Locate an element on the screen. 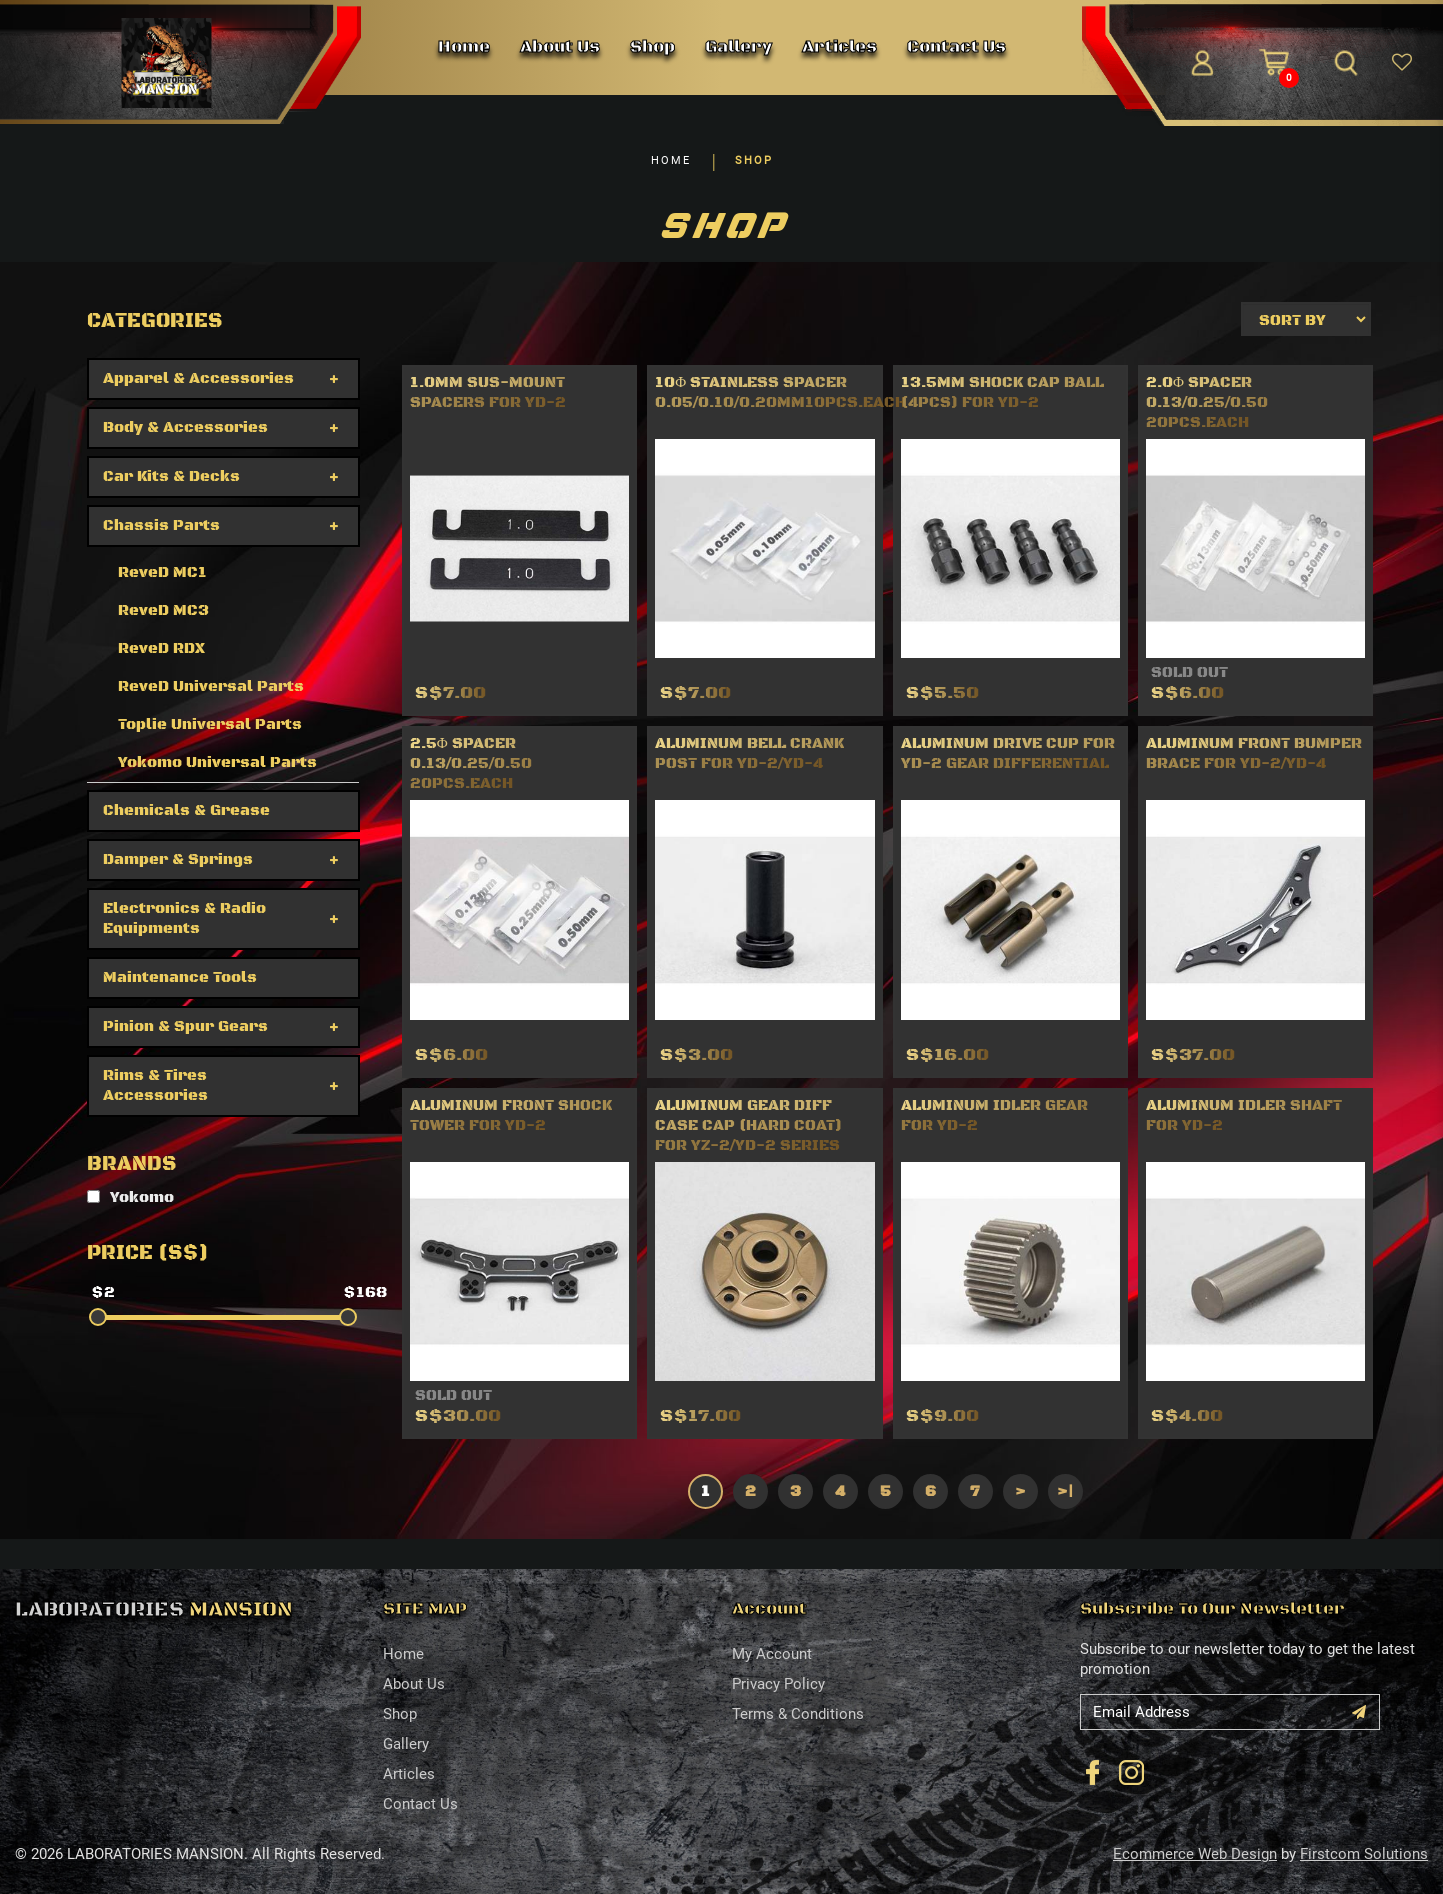 This screenshot has width=1443, height=1894. Damper & Springs is located at coordinates (178, 859).